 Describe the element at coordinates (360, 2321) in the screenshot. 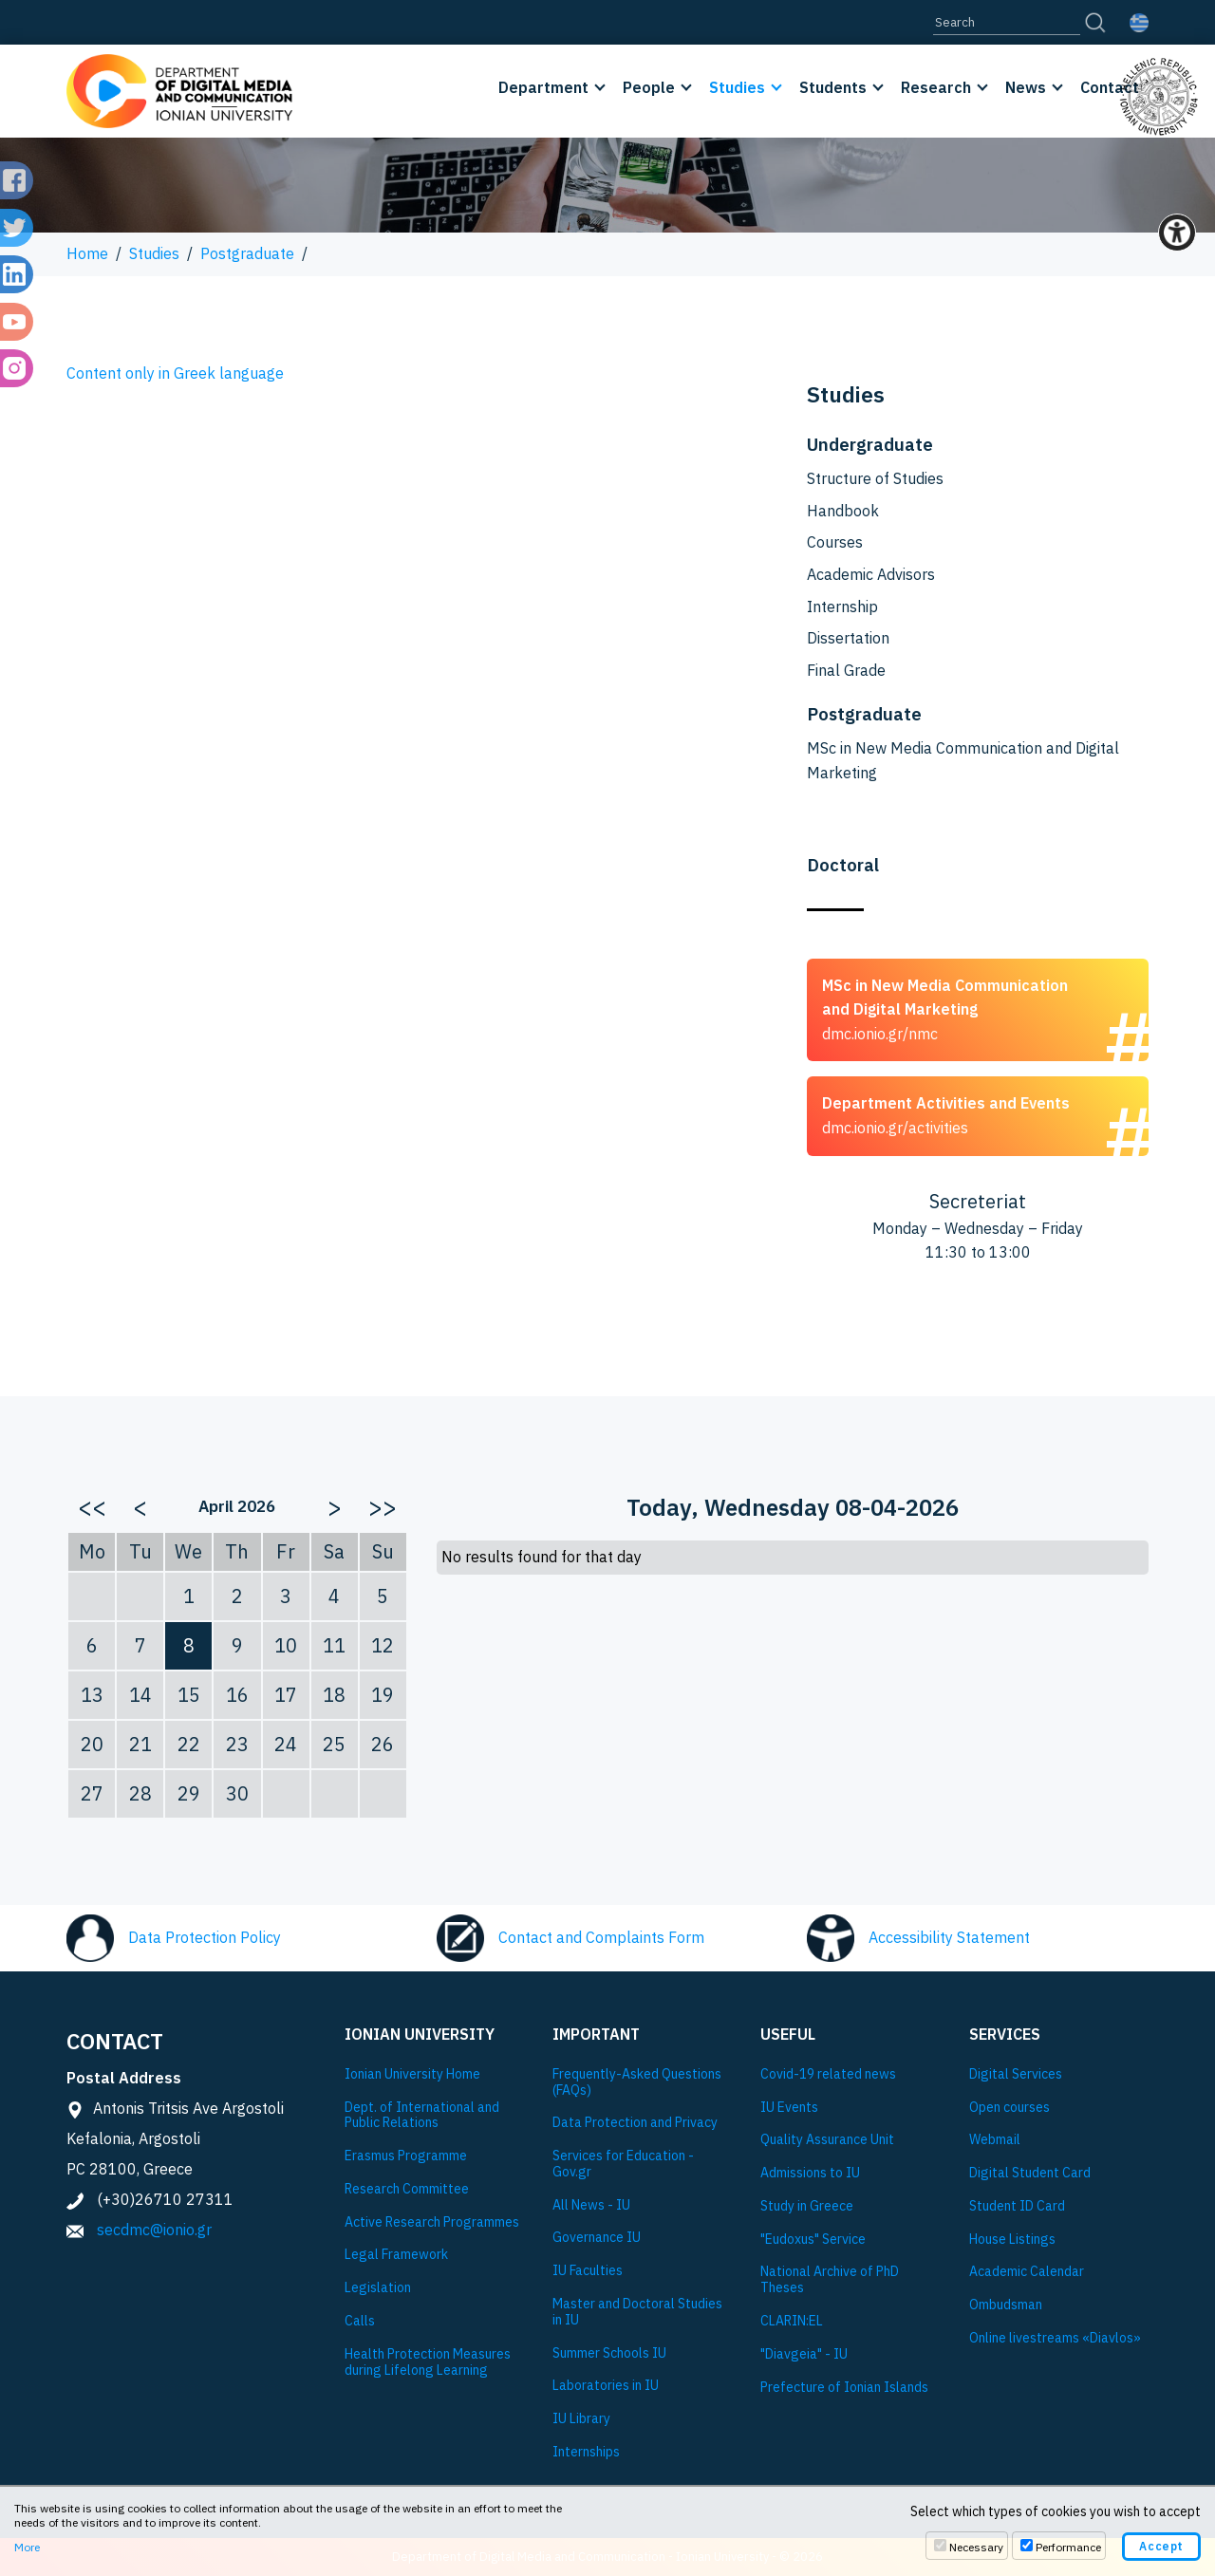

I see `Calls` at that location.